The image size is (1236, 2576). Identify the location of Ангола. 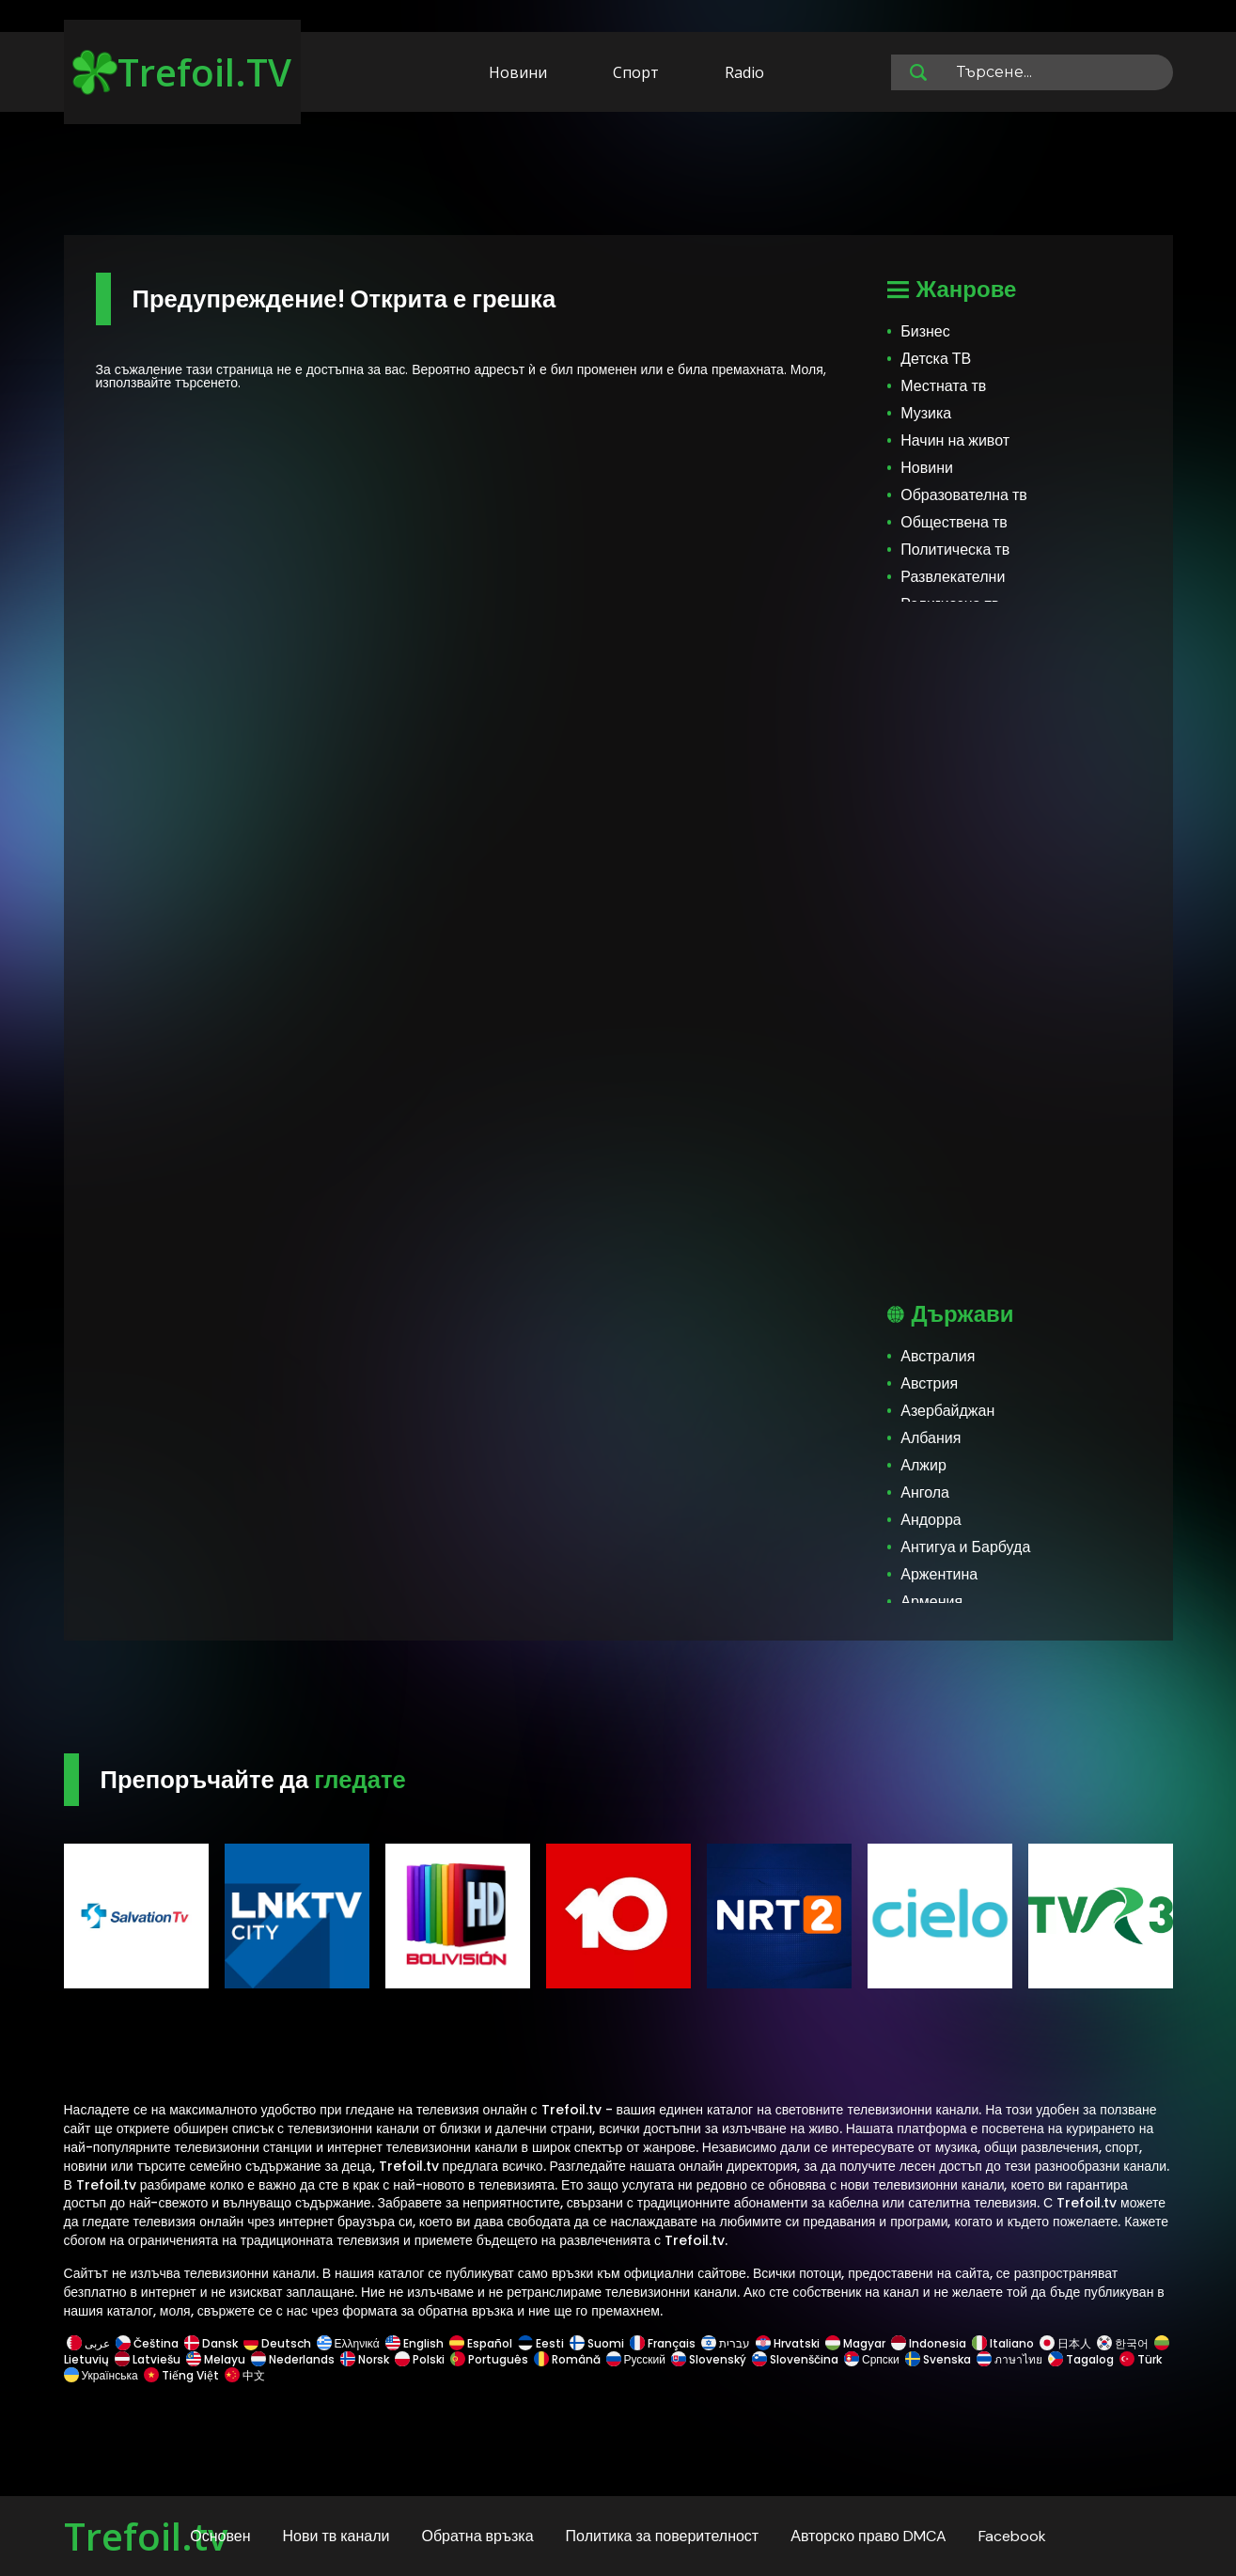
(924, 1492).